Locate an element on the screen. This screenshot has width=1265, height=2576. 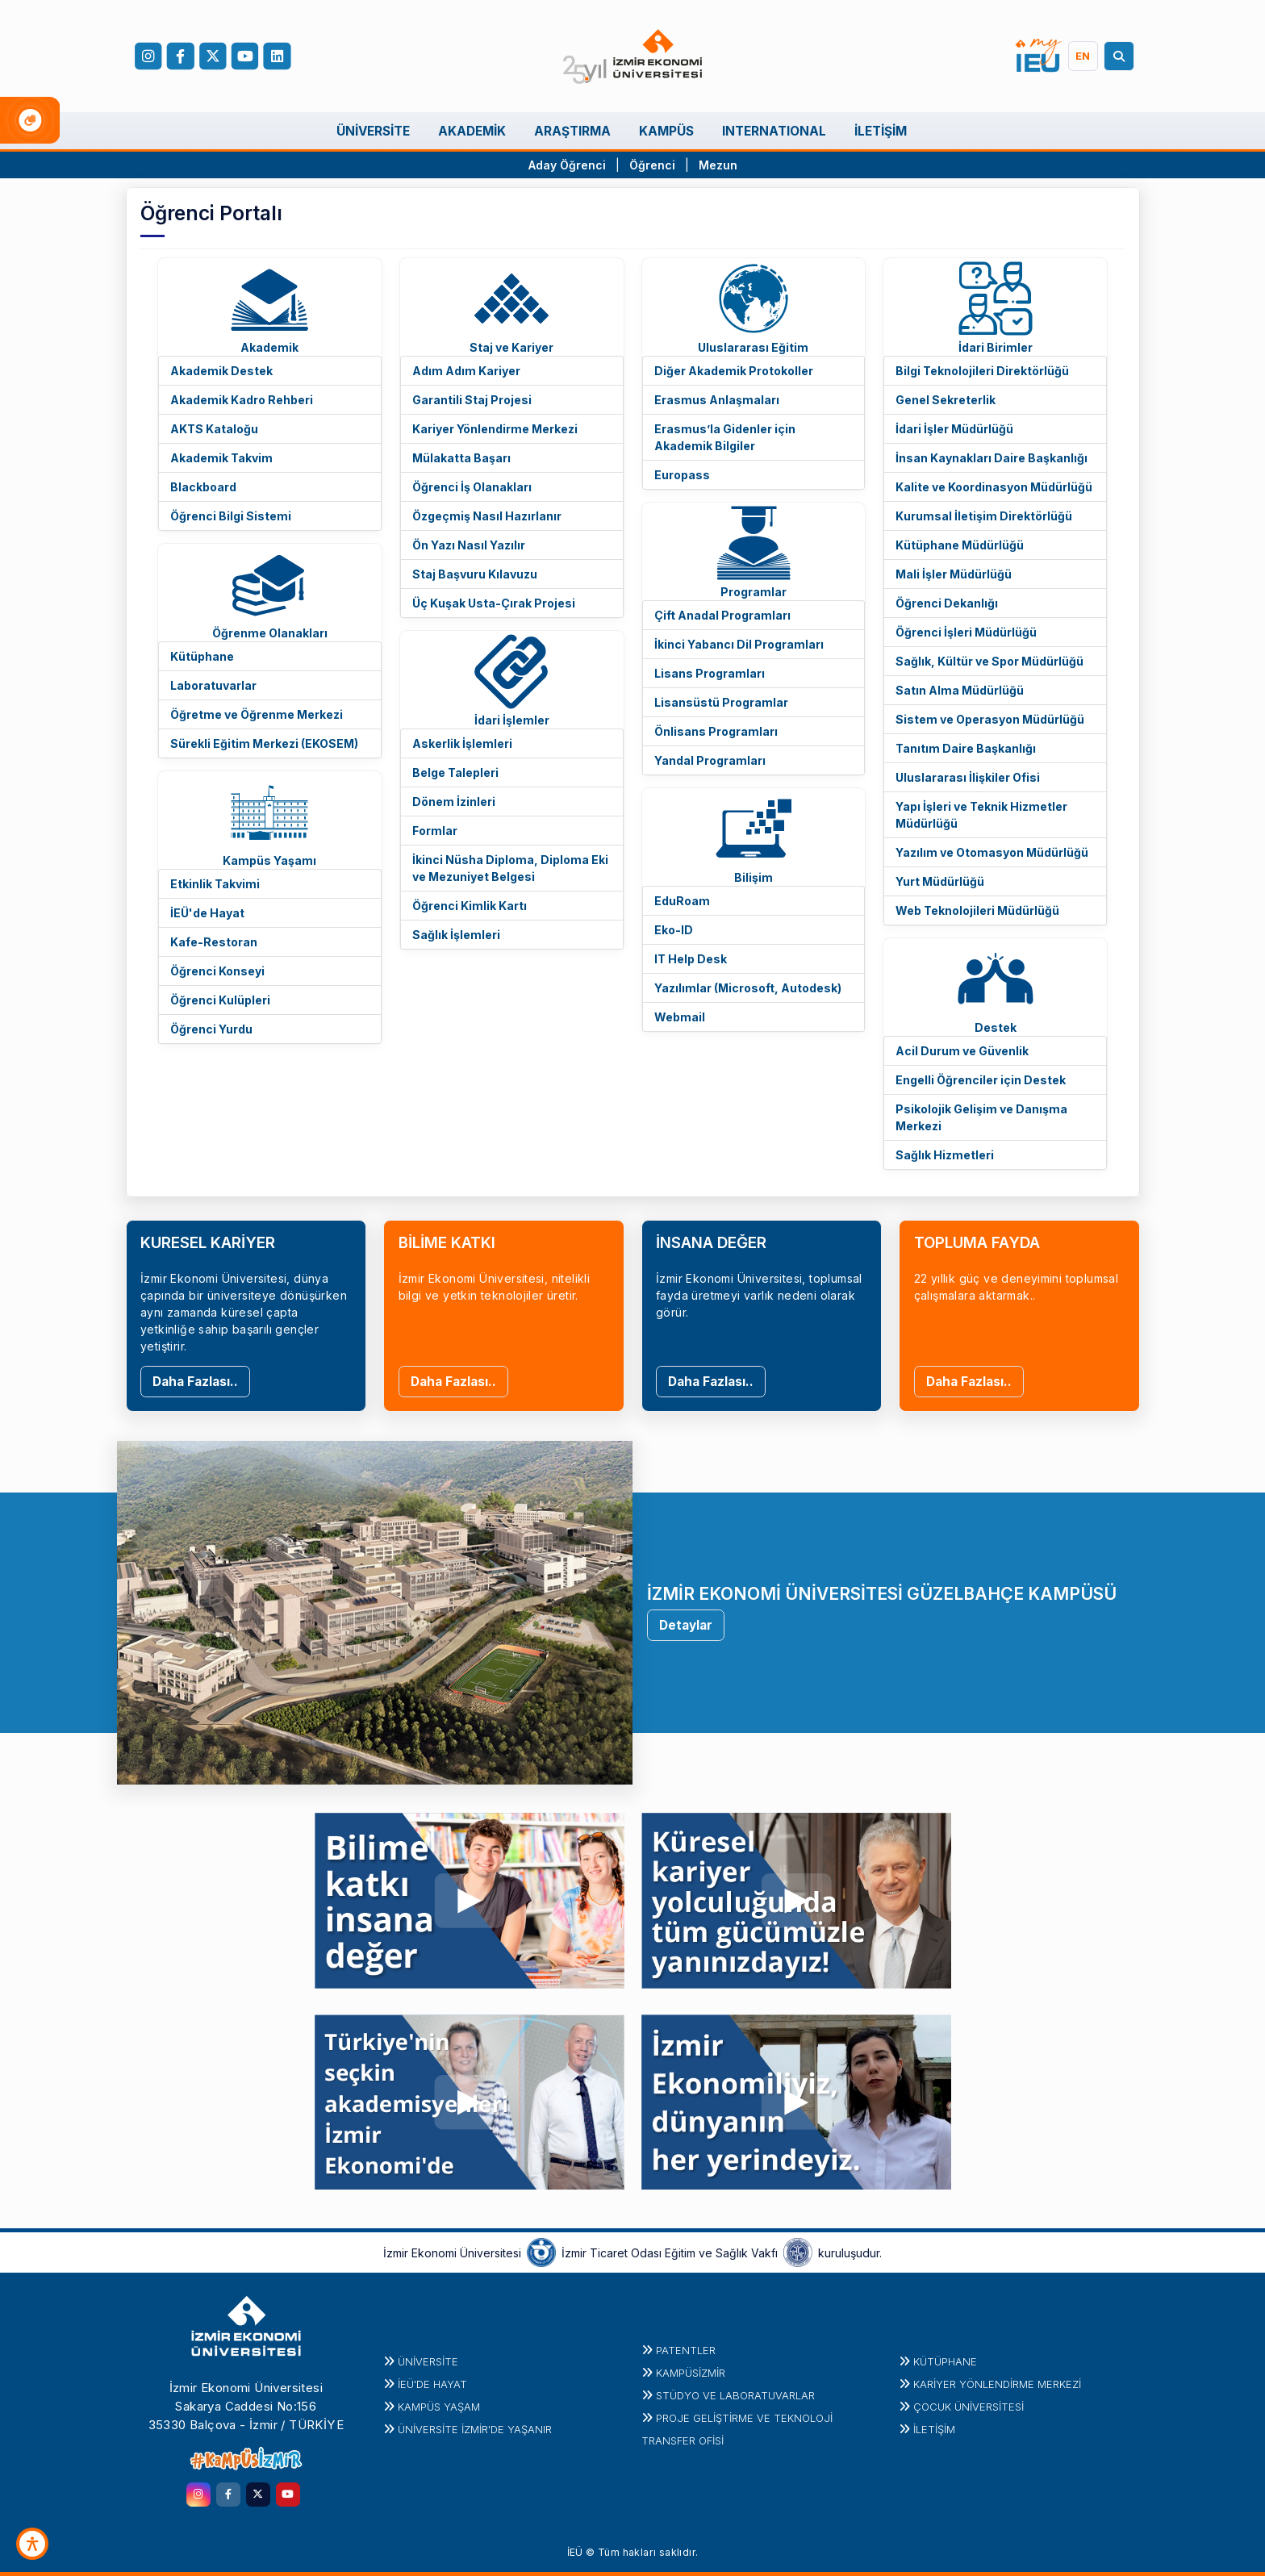
PATENTLER is located at coordinates (686, 2350).